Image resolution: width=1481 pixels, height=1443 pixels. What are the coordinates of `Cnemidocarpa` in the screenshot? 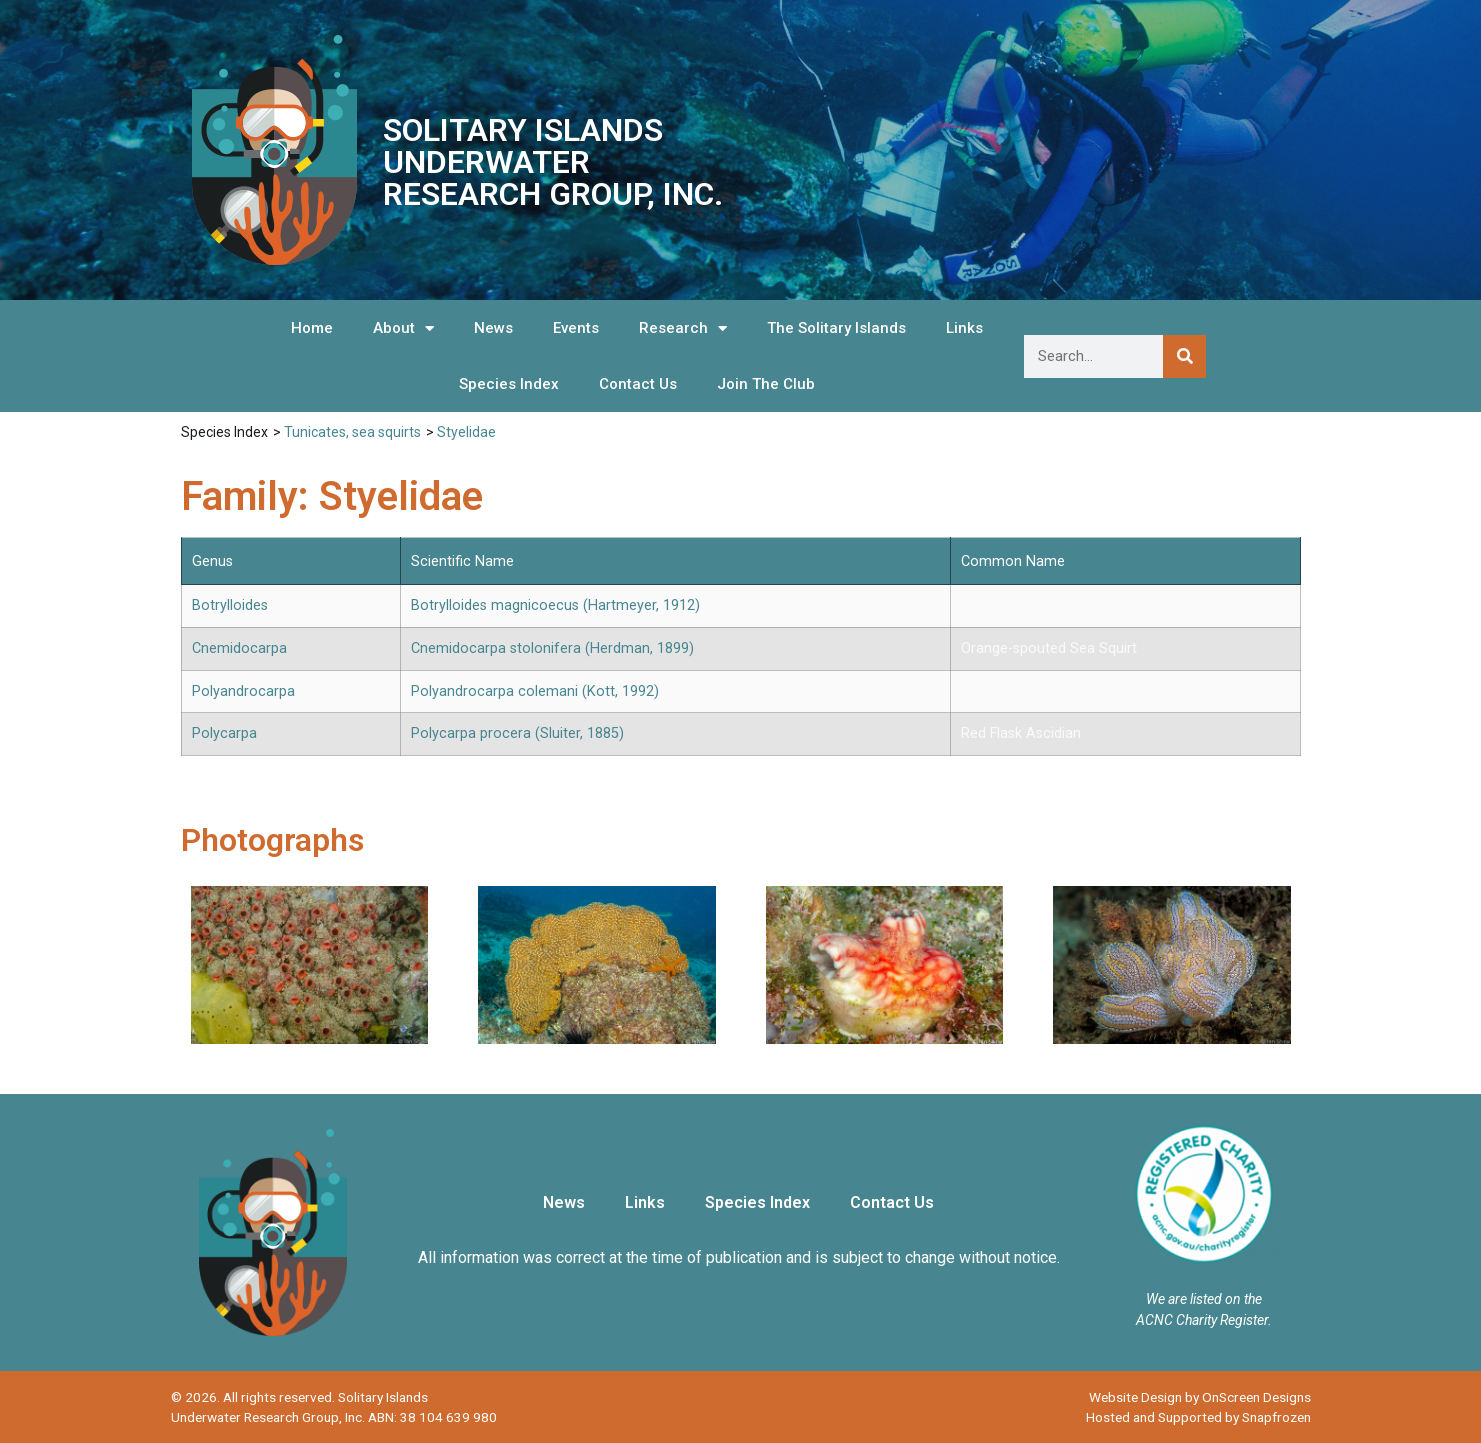 It's located at (239, 648).